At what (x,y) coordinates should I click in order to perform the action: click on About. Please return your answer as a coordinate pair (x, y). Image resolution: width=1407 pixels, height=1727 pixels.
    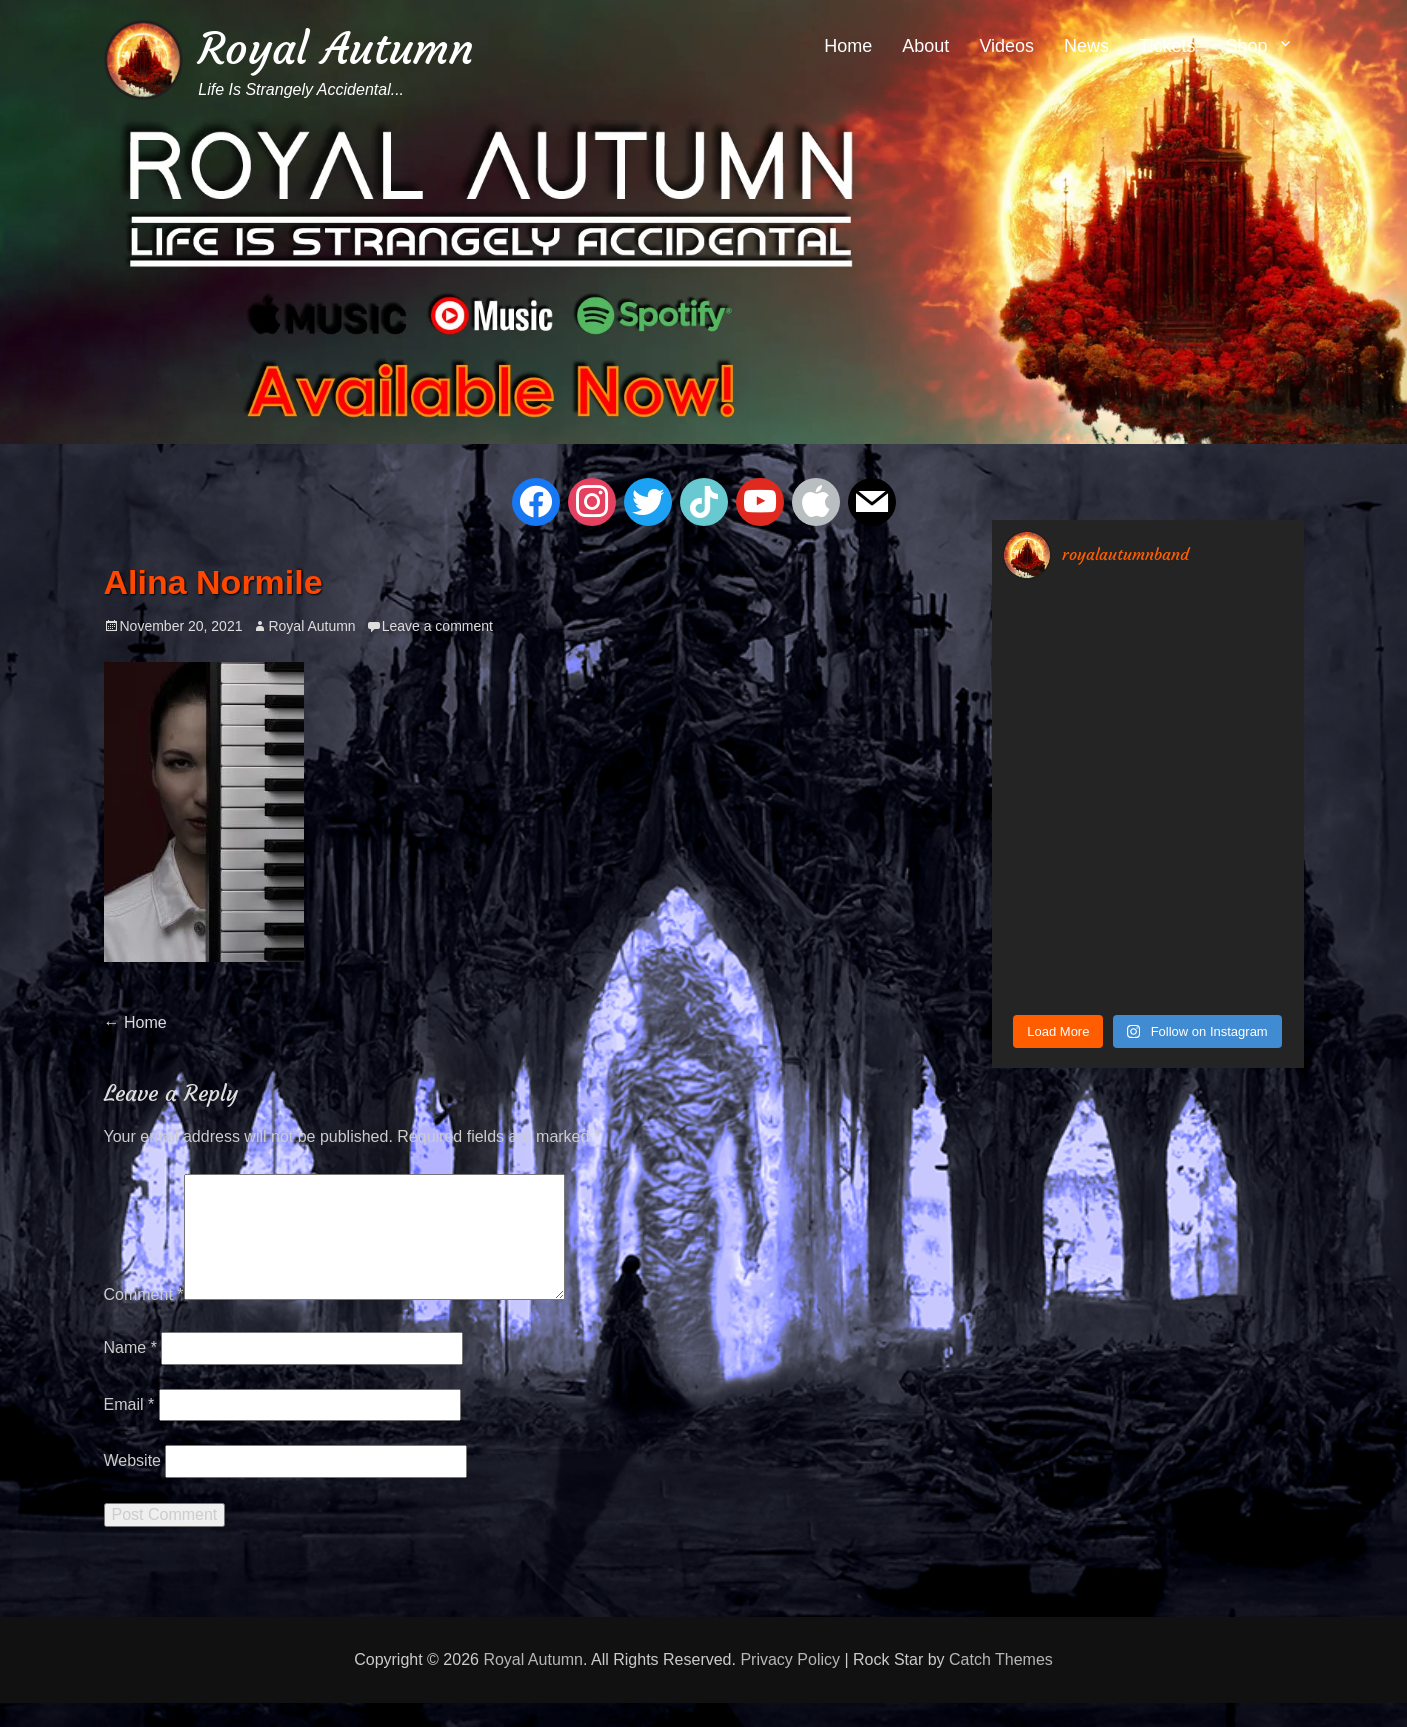
    Looking at the image, I should click on (925, 46).